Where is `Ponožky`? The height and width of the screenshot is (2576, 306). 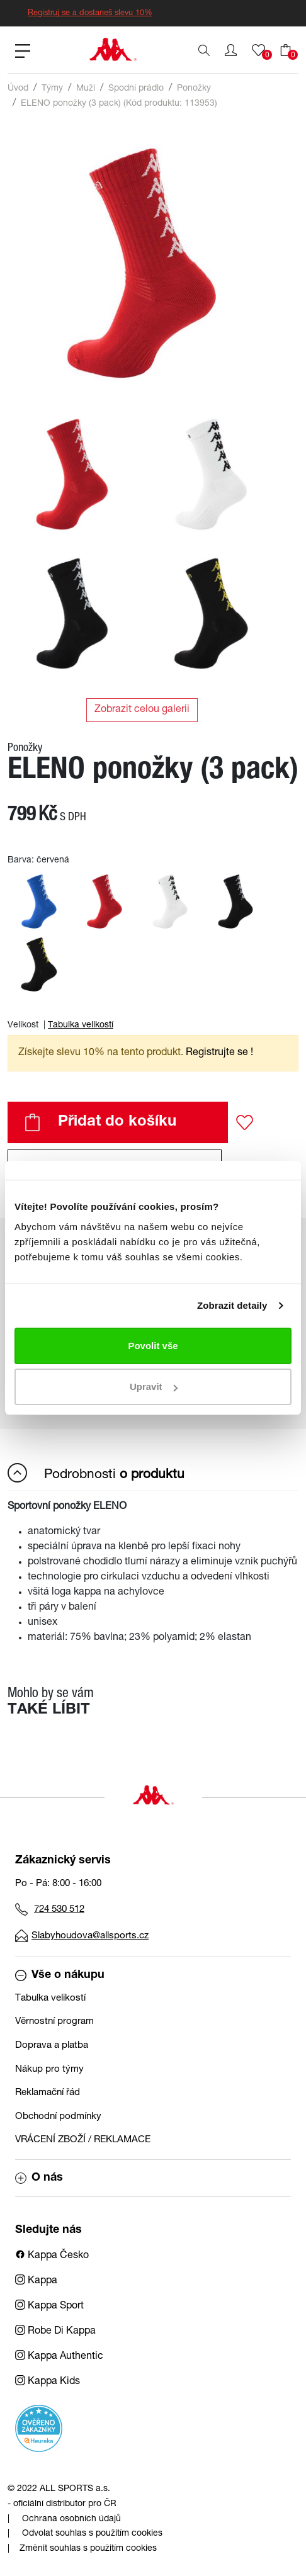
Ponožky is located at coordinates (194, 88).